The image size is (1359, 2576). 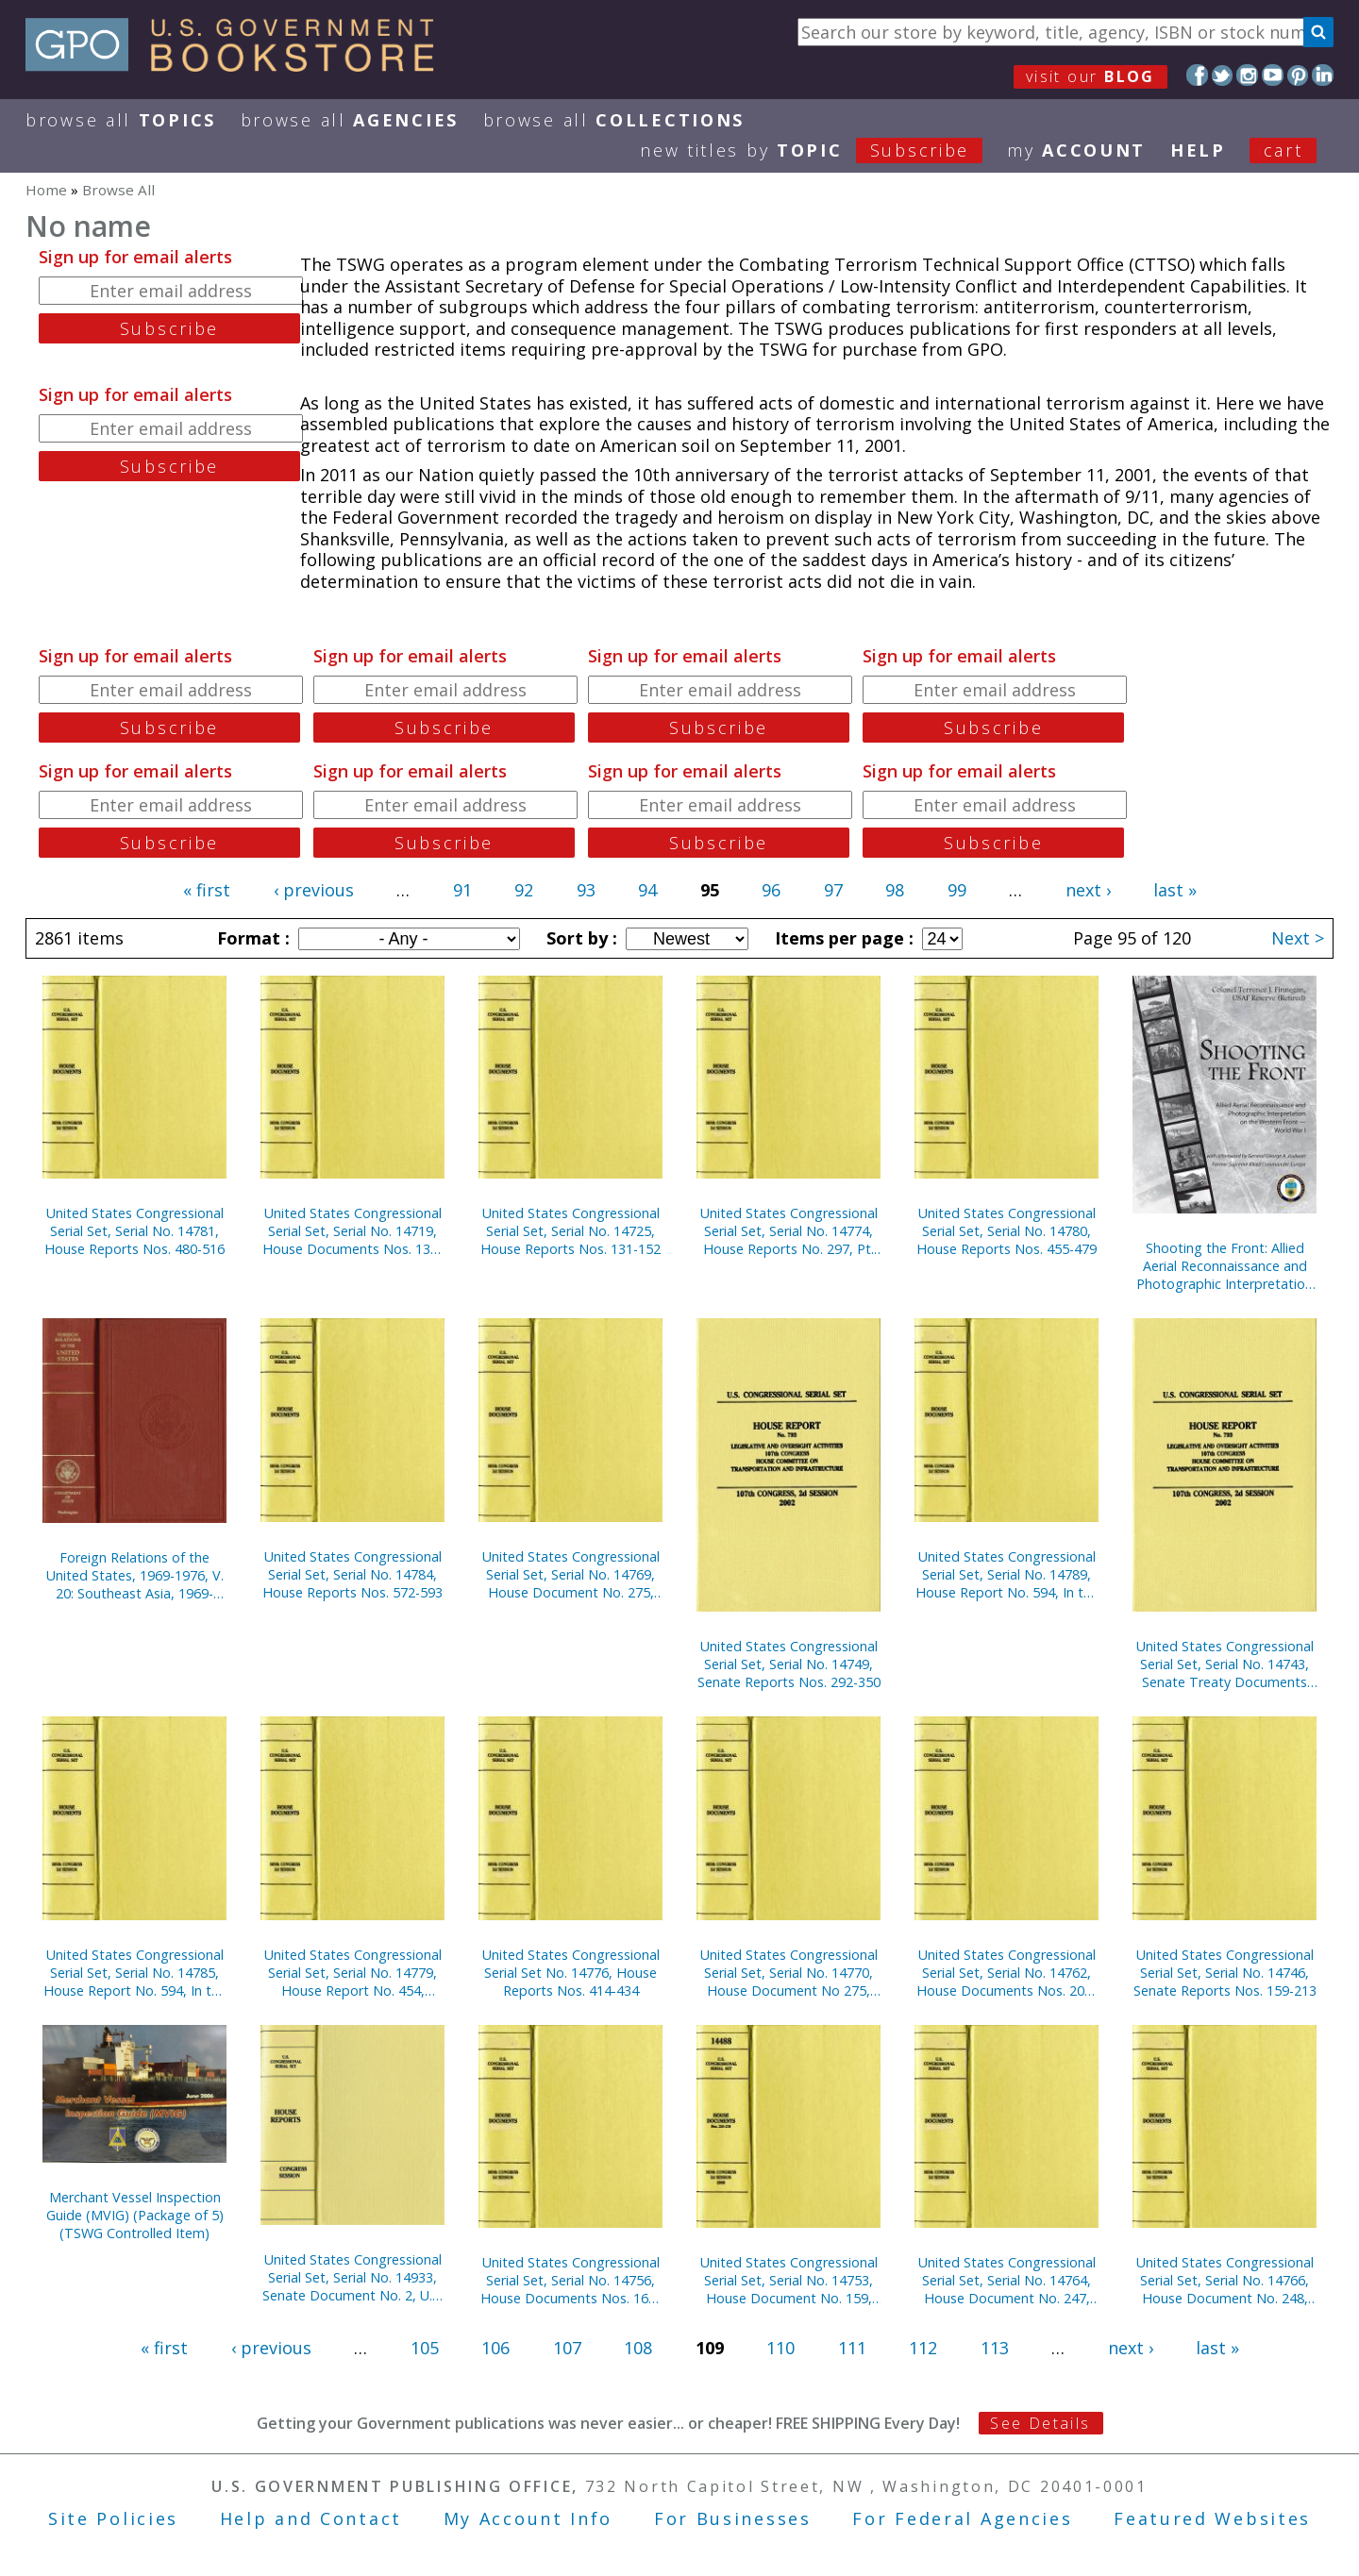 I want to click on For Businesses, so click(x=733, y=2518).